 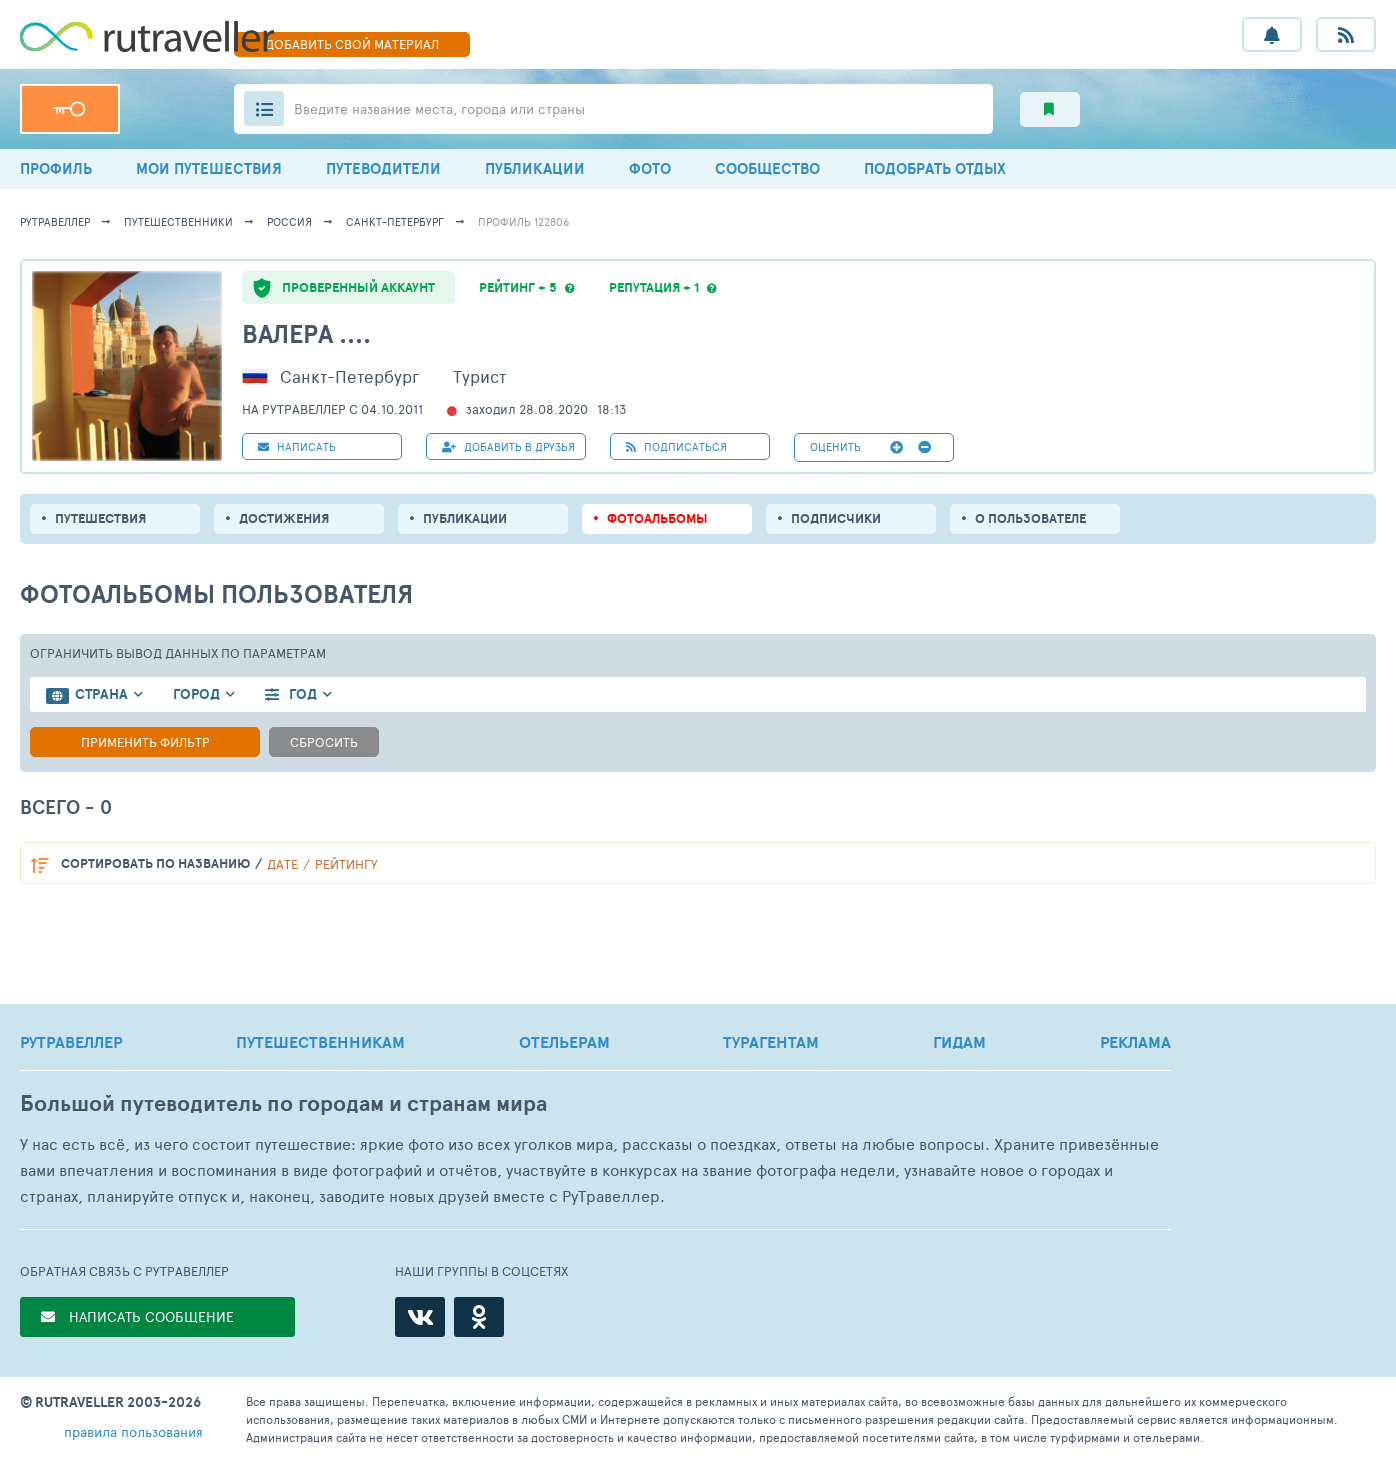 I want to click on дате, so click(x=282, y=864).